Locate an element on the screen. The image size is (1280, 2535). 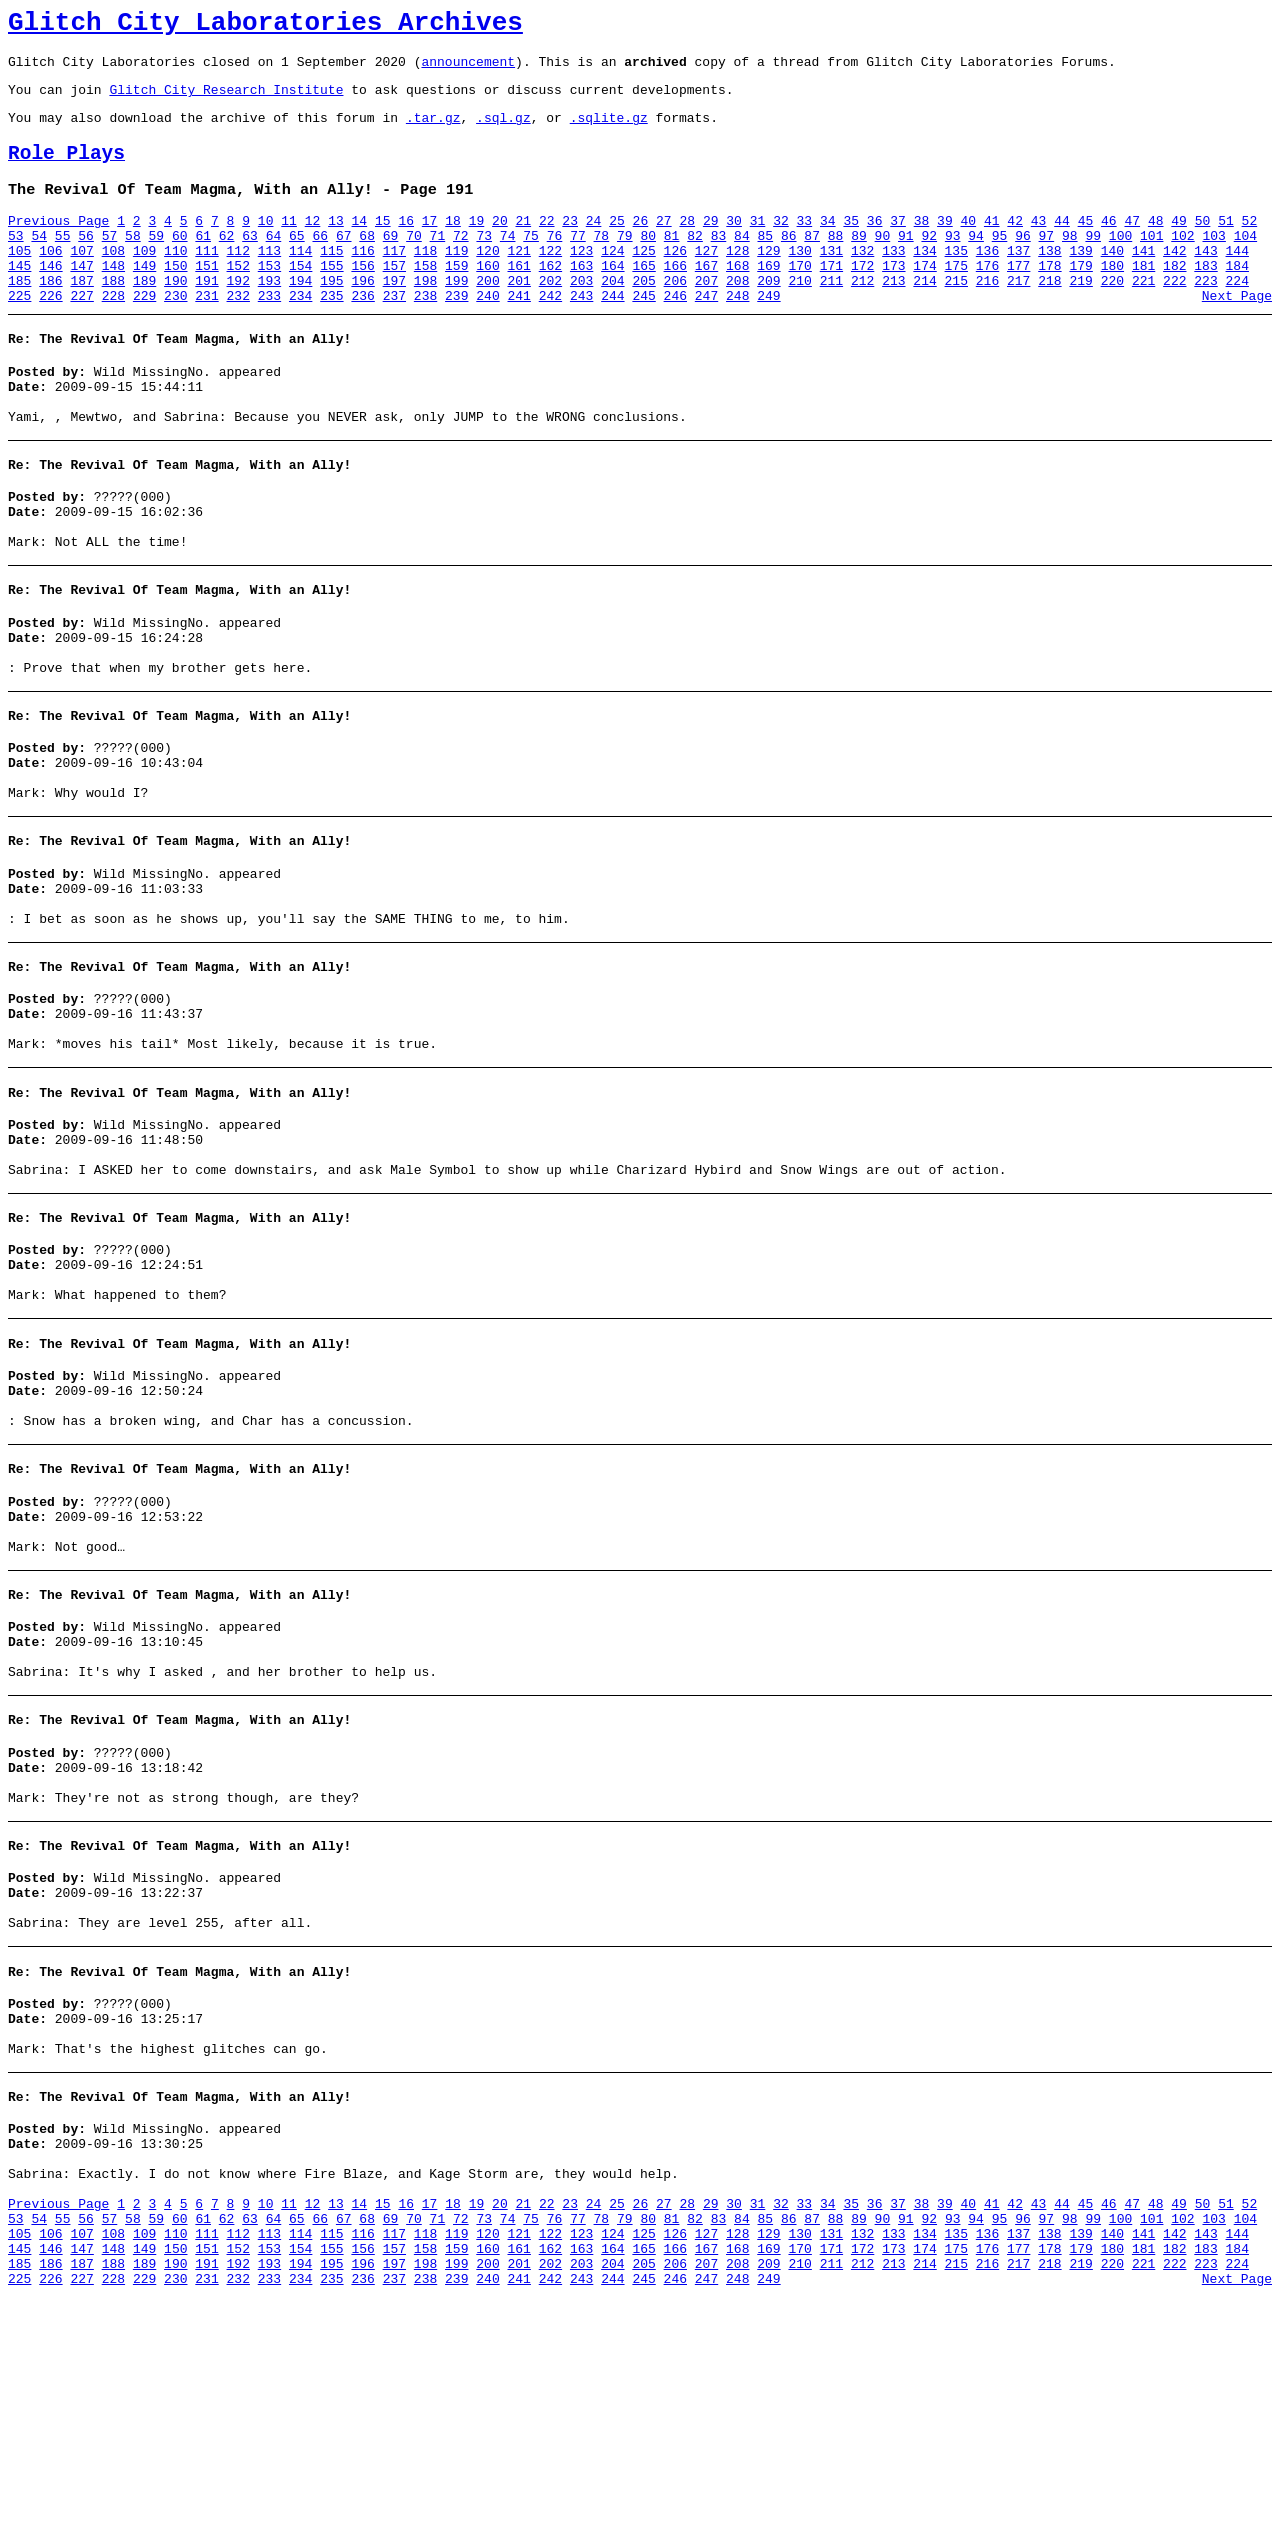
107 is located at coordinates (81, 281).